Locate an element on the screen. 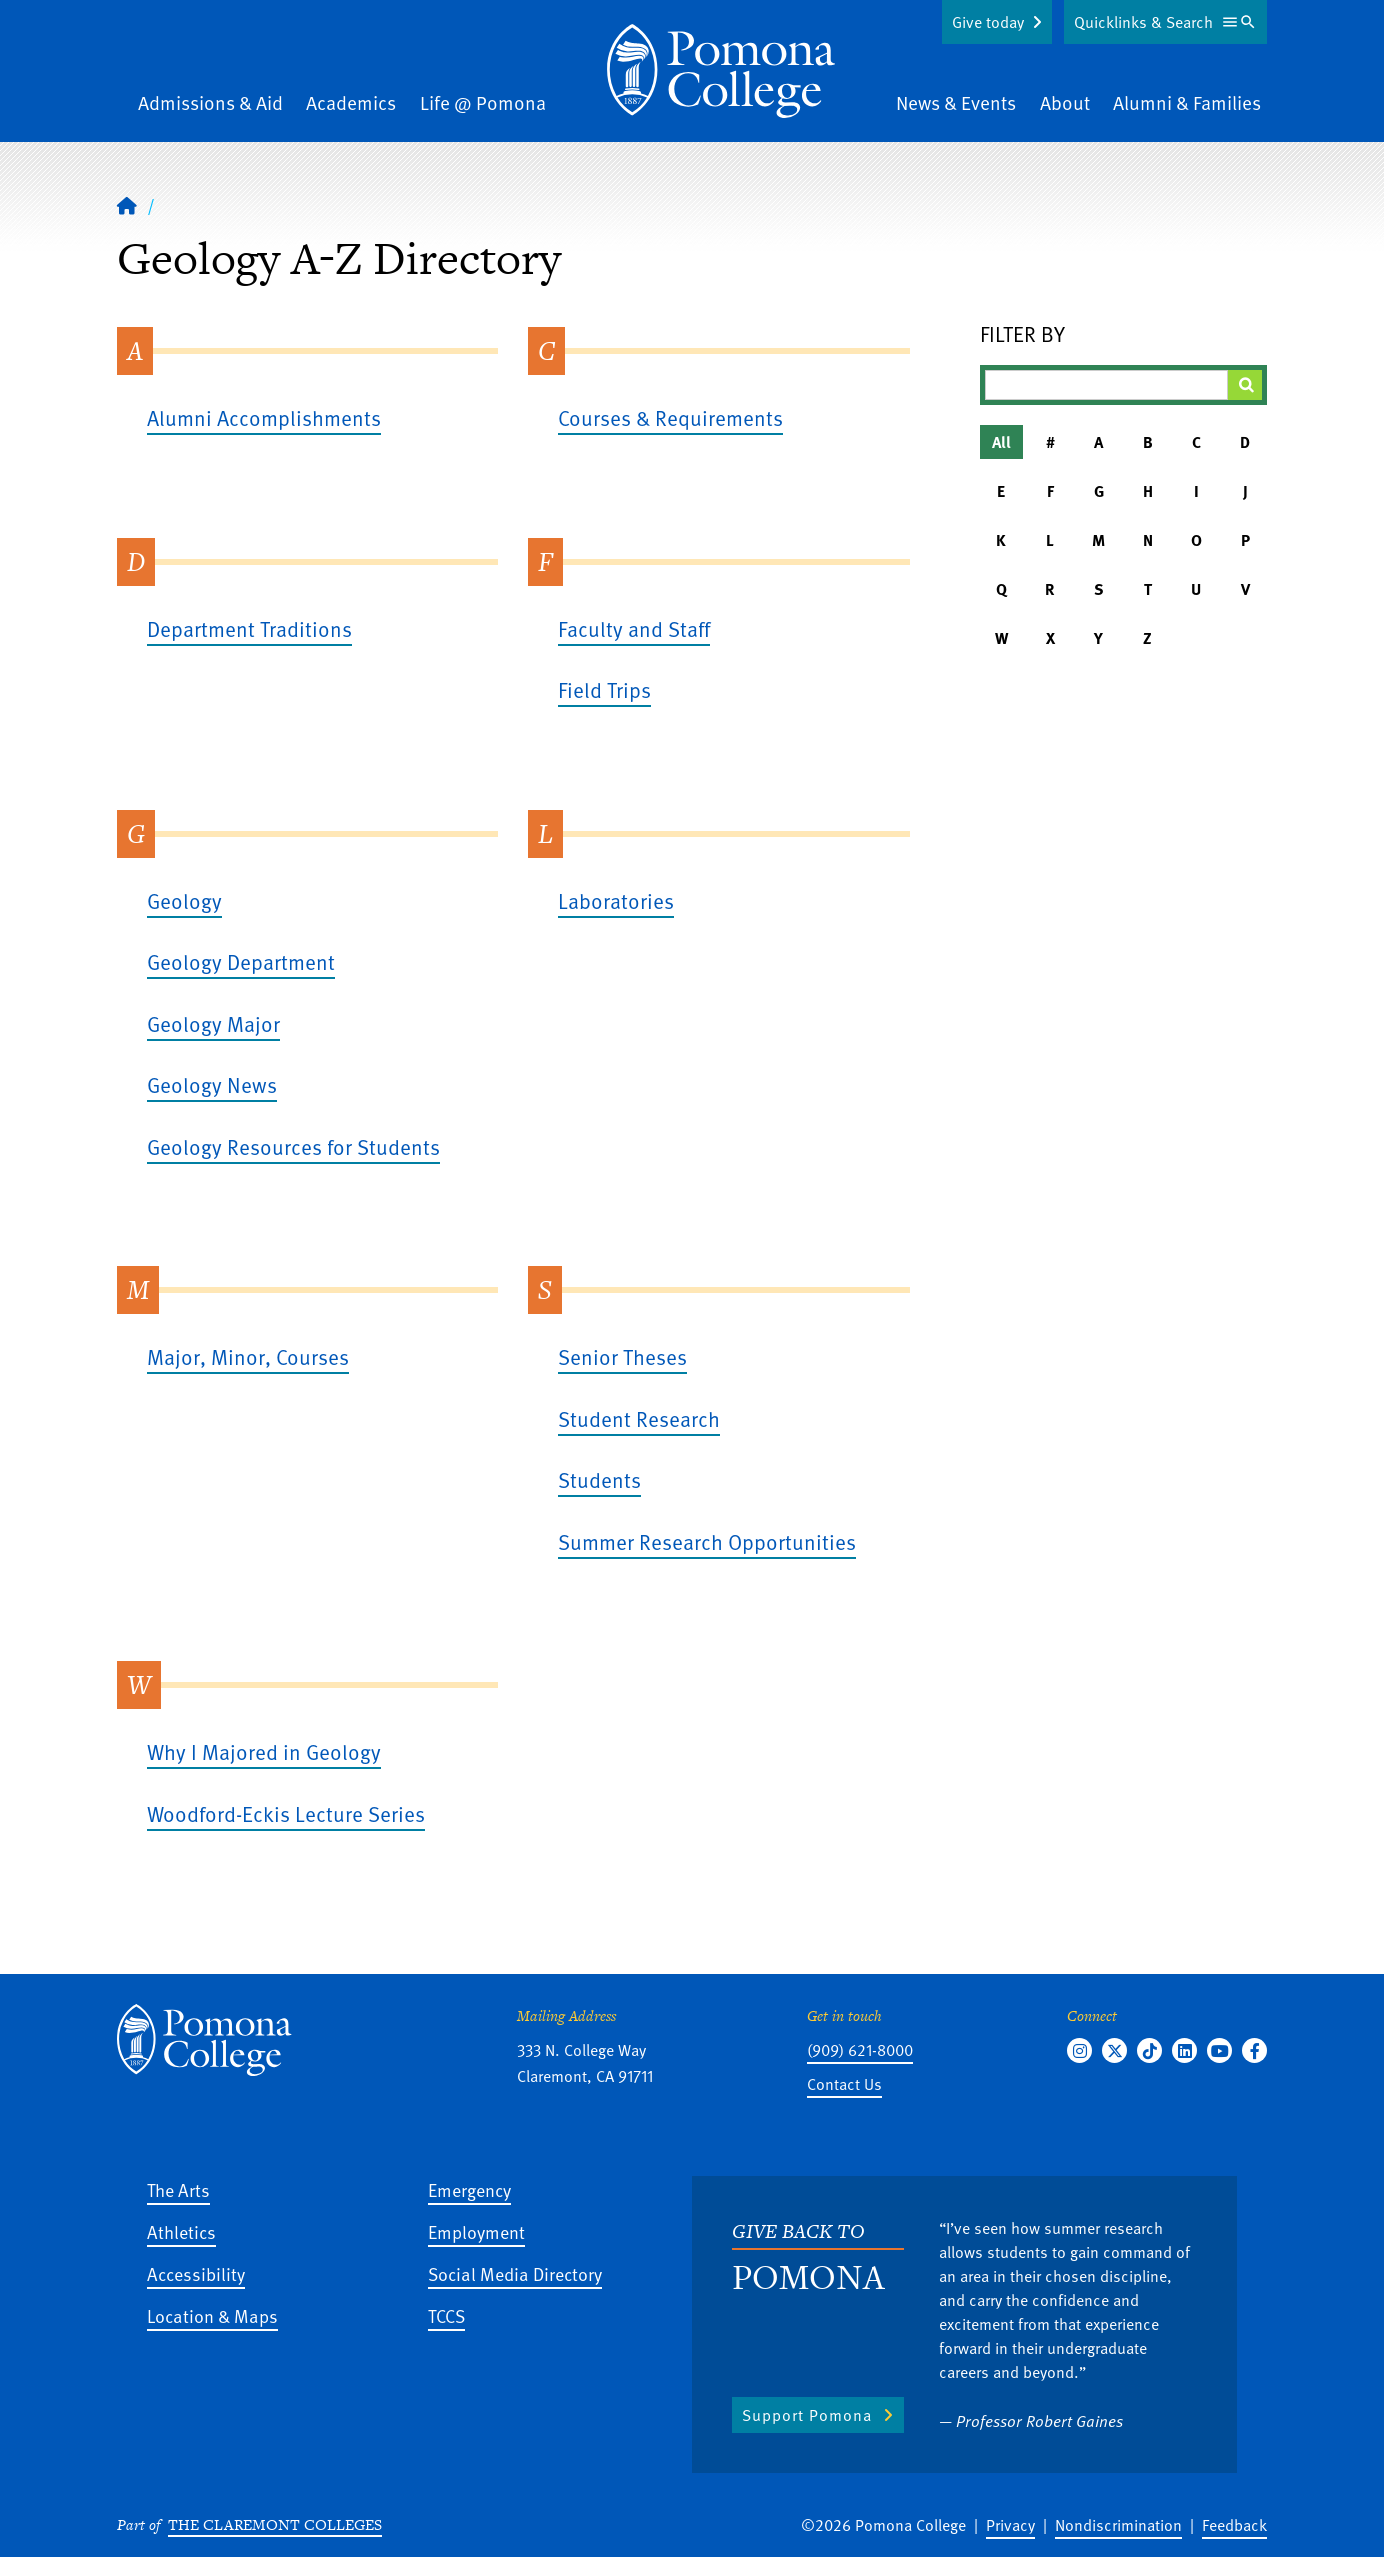 The width and height of the screenshot is (1384, 2558). Academics is located at coordinates (351, 102).